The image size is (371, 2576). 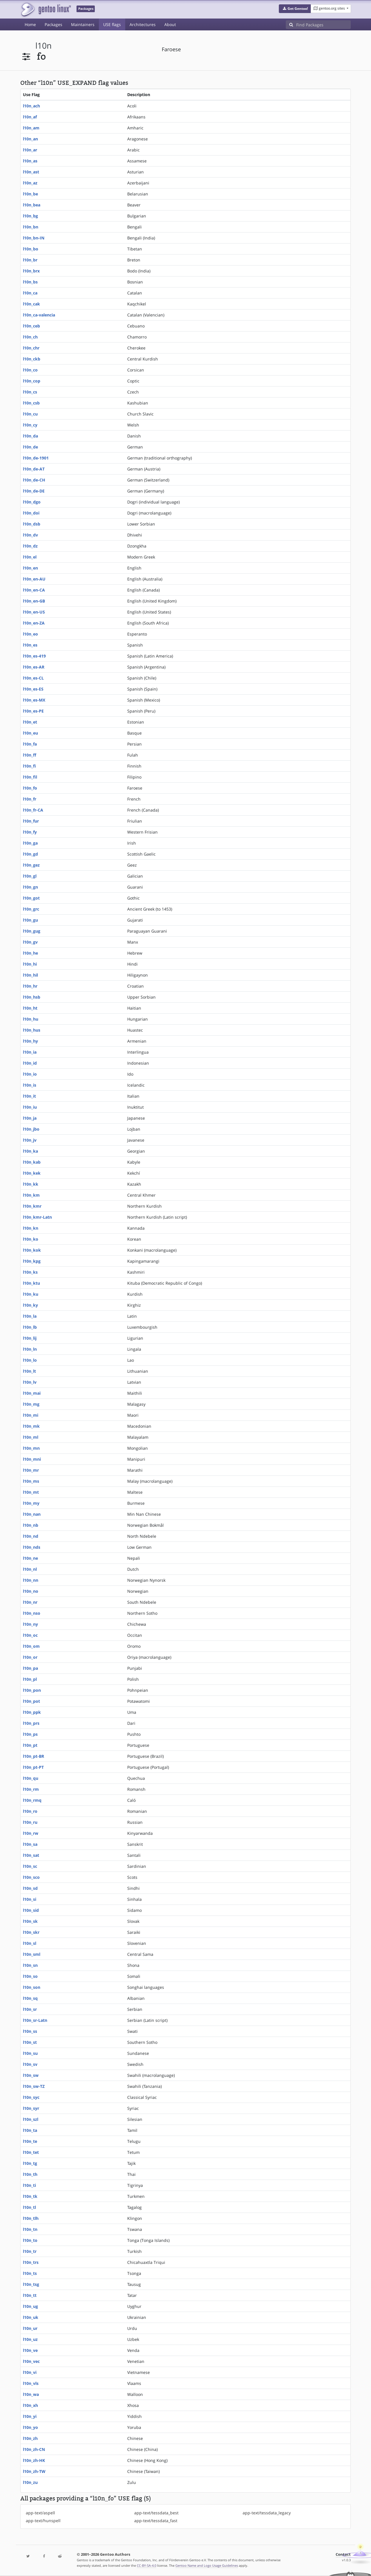 What do you see at coordinates (31, 1723) in the screenshot?
I see `l10n_prs` at bounding box center [31, 1723].